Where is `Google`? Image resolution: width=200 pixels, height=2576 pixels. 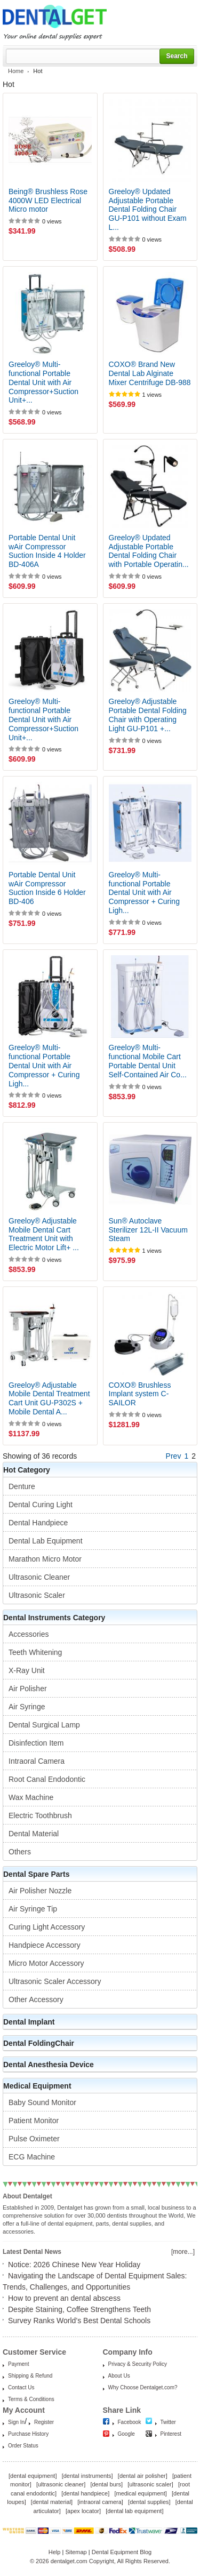
Google is located at coordinates (126, 2434).